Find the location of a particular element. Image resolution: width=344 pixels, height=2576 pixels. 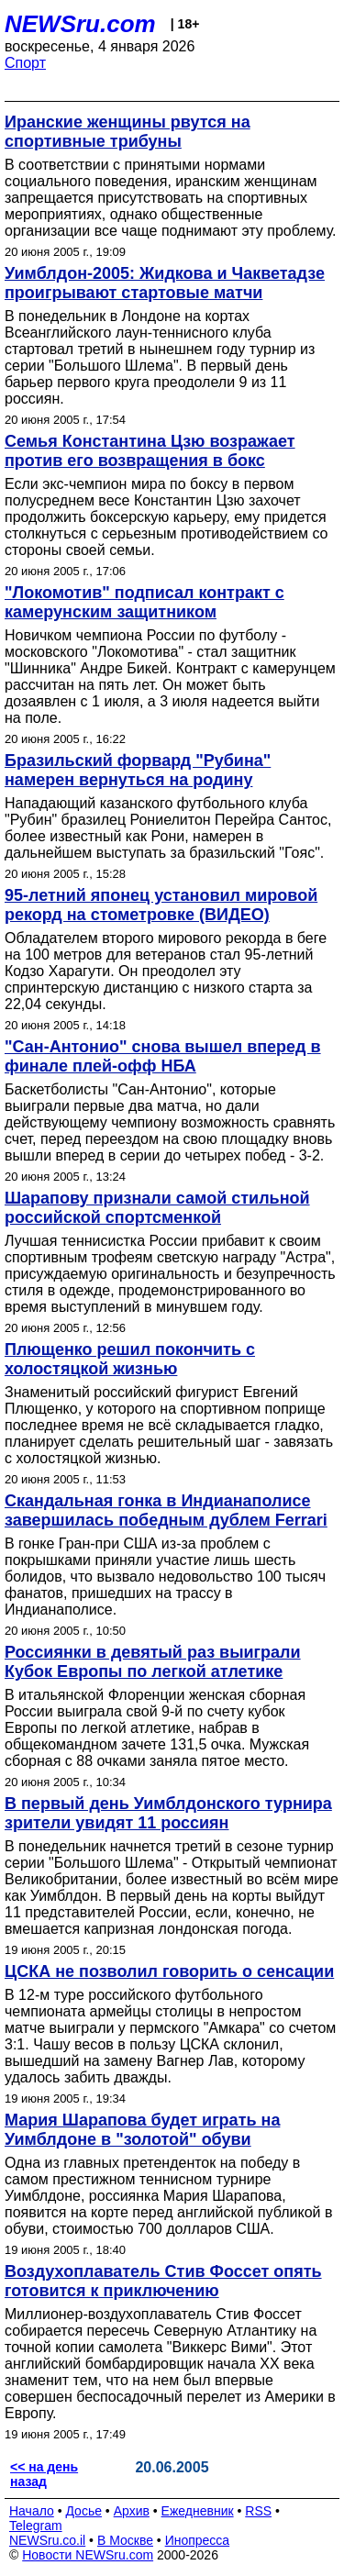

ЦСКА не позволил говорить о сенсации is located at coordinates (169, 1971).